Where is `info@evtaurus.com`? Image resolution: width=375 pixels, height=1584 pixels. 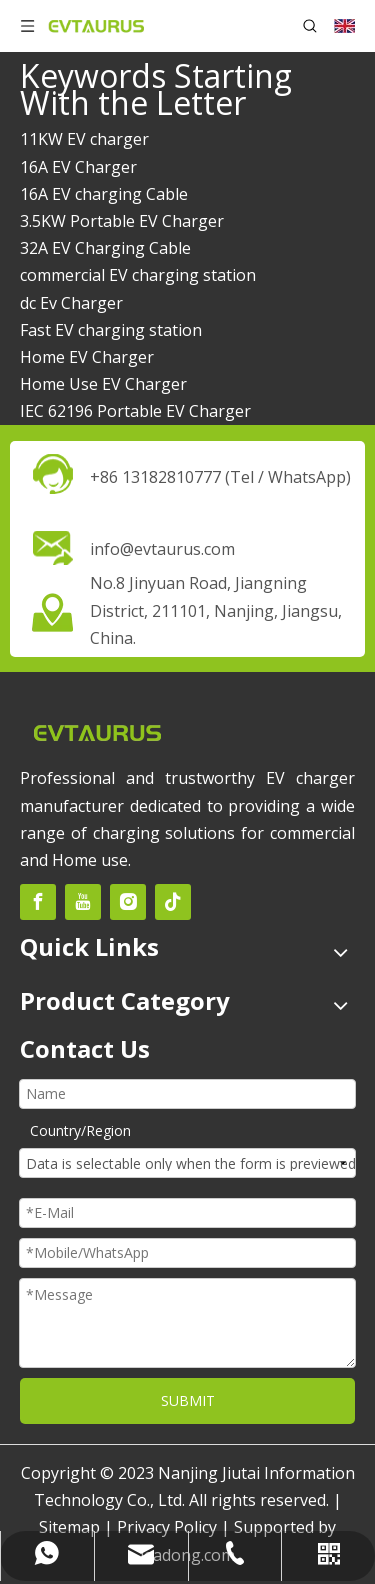 info@evtaurus.com is located at coordinates (162, 549).